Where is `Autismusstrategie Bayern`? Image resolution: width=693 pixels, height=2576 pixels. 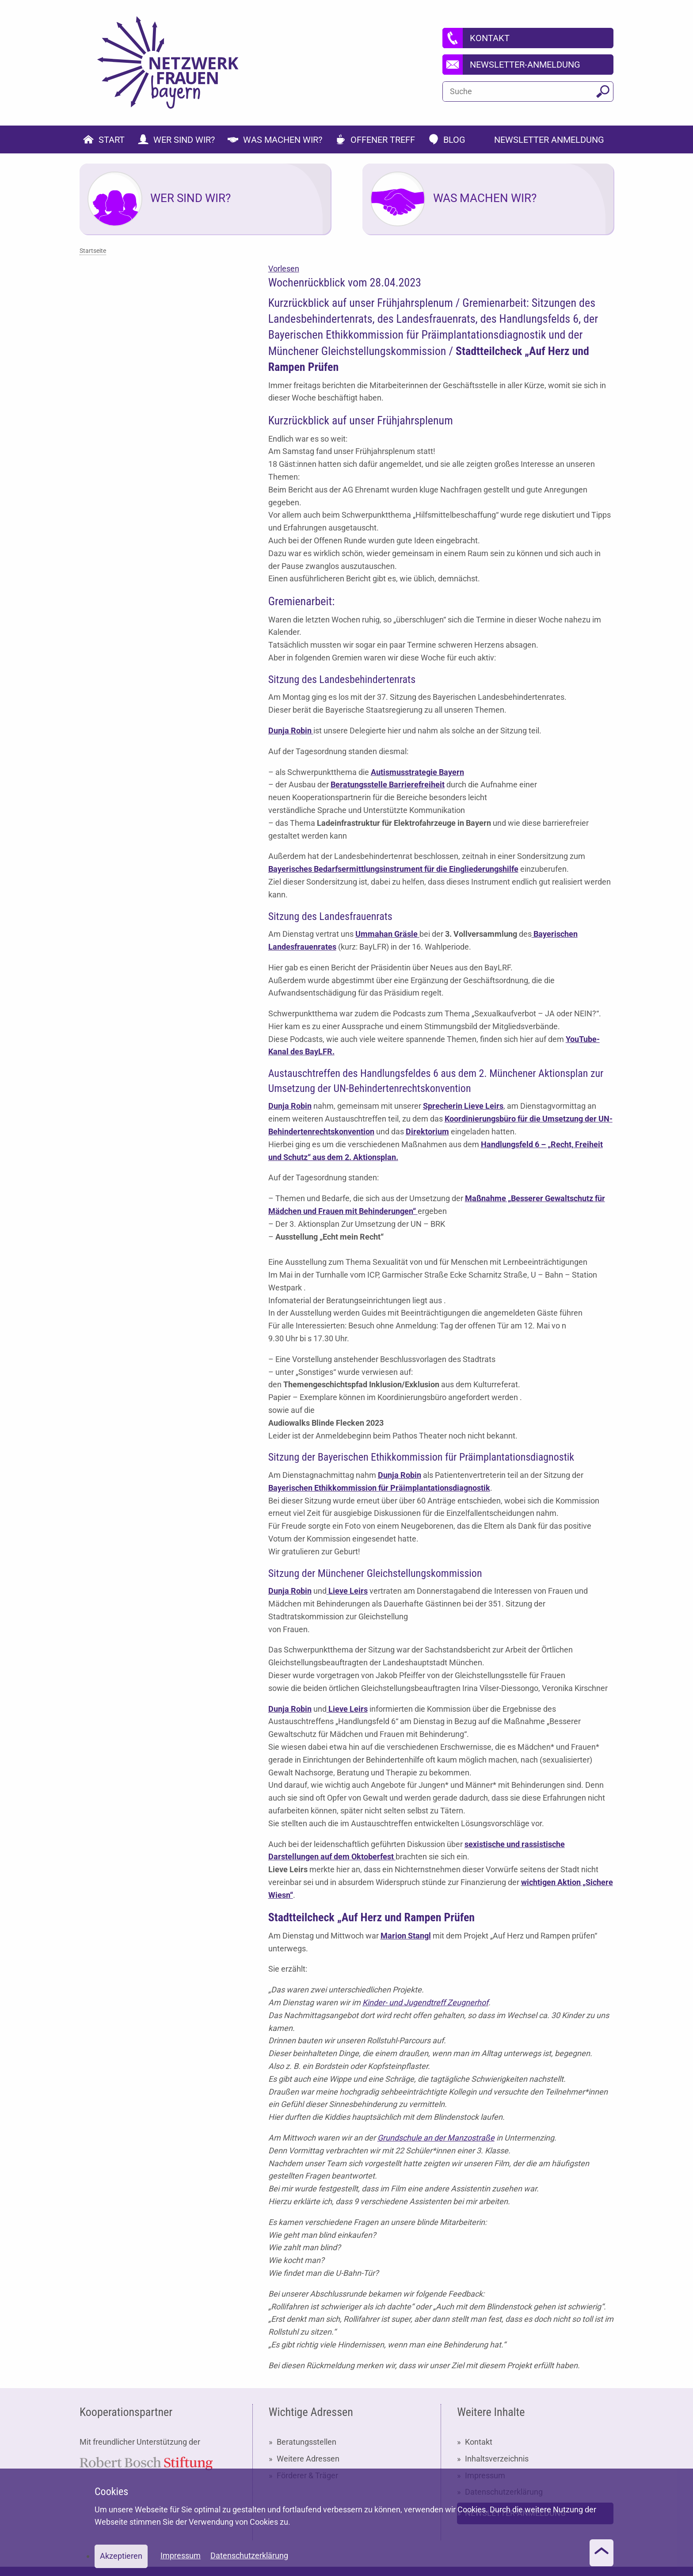
Autismusstrategie Bayern is located at coordinates (417, 772).